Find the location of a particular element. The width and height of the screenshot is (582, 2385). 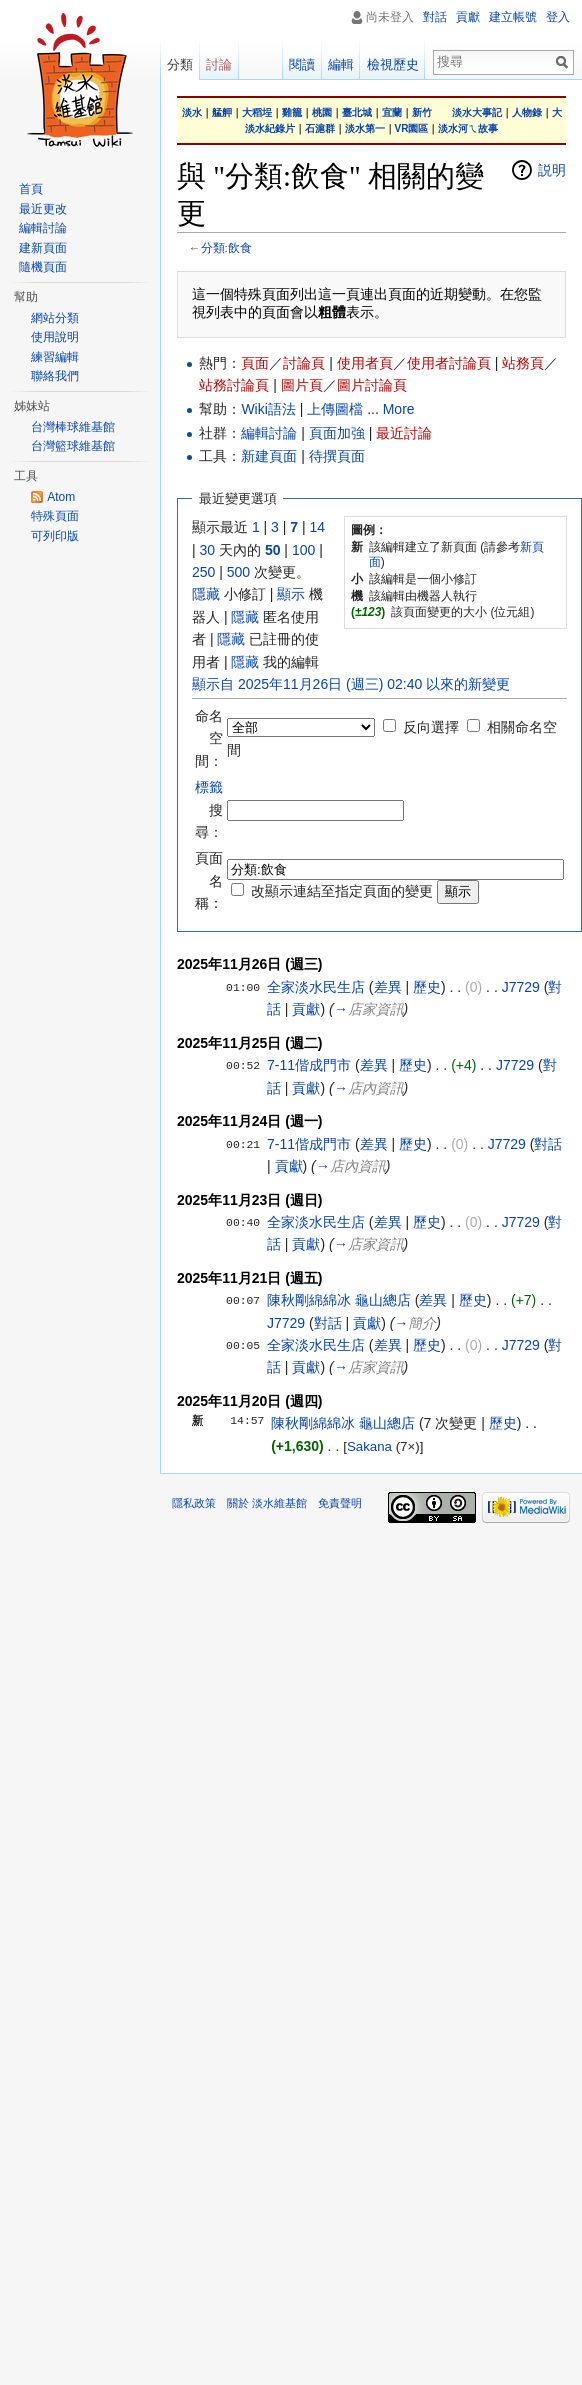

使用者頁 is located at coordinates (365, 363).